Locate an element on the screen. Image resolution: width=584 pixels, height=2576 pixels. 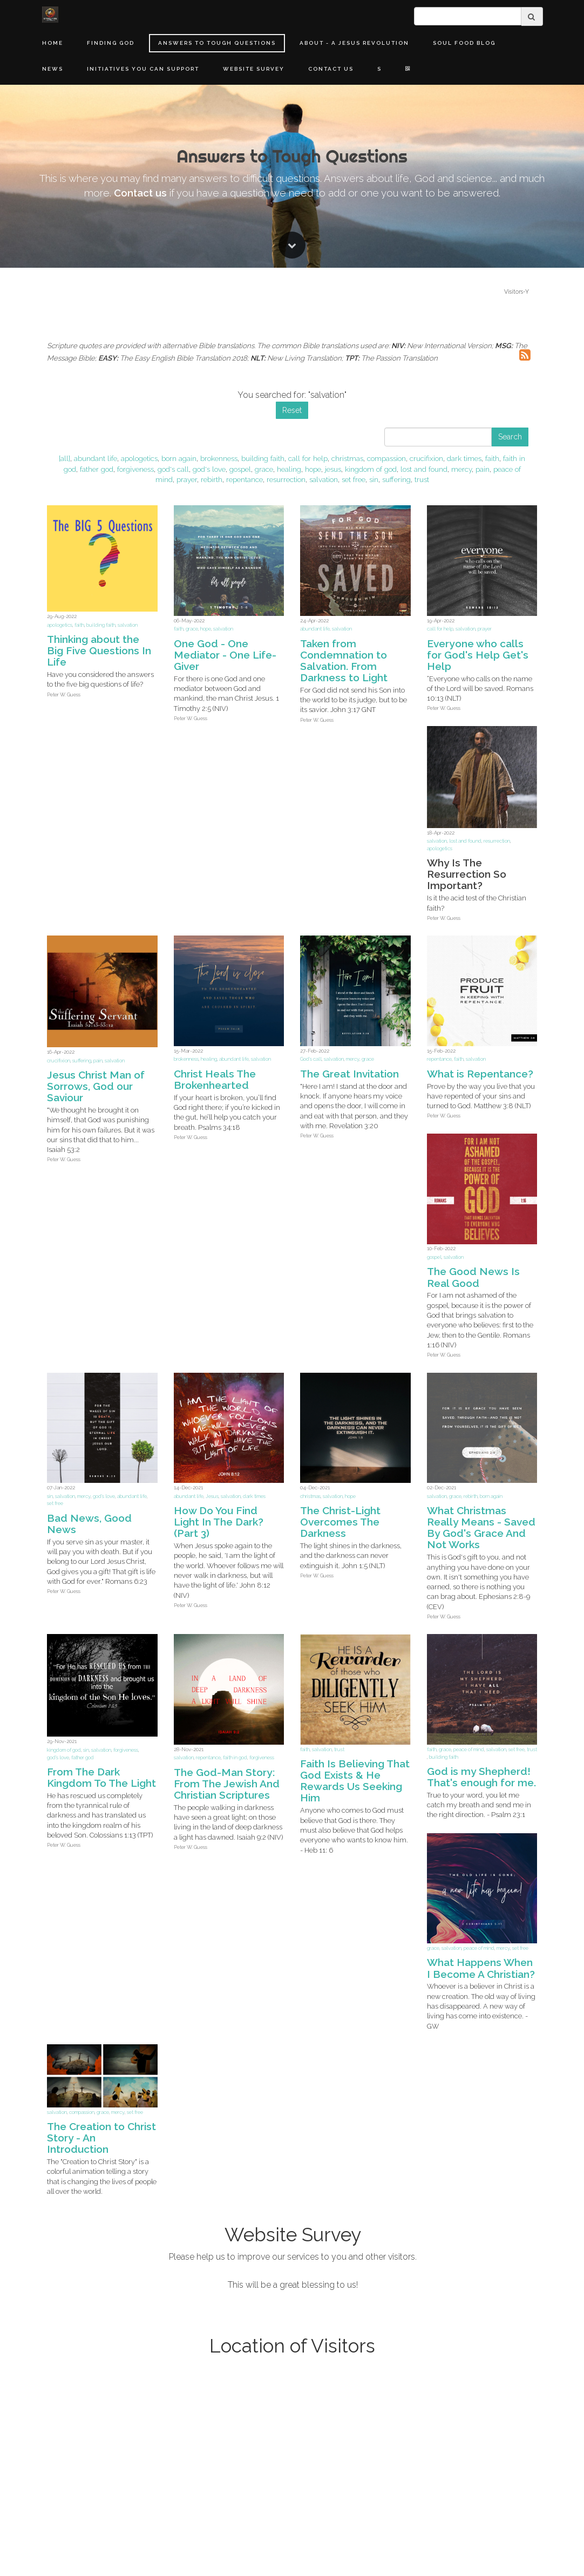
[Home] is located at coordinates (50, 14).